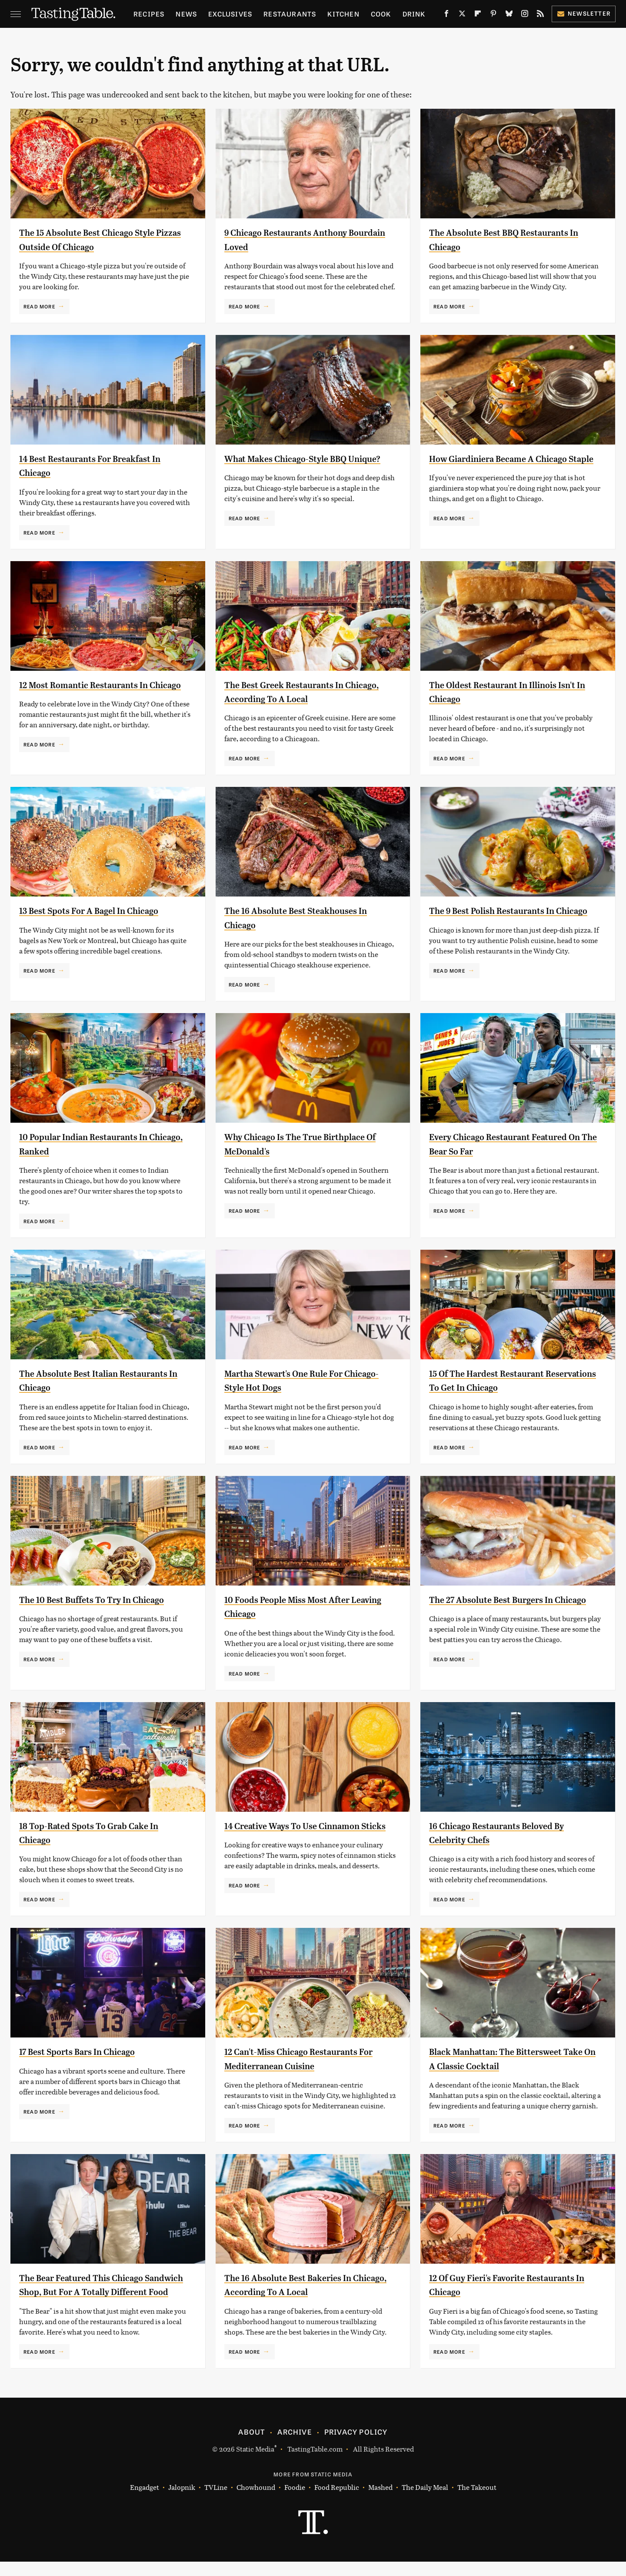  Describe the element at coordinates (88, 2051) in the screenshot. I see `17 Best Sports Bars In Chicago` at that location.